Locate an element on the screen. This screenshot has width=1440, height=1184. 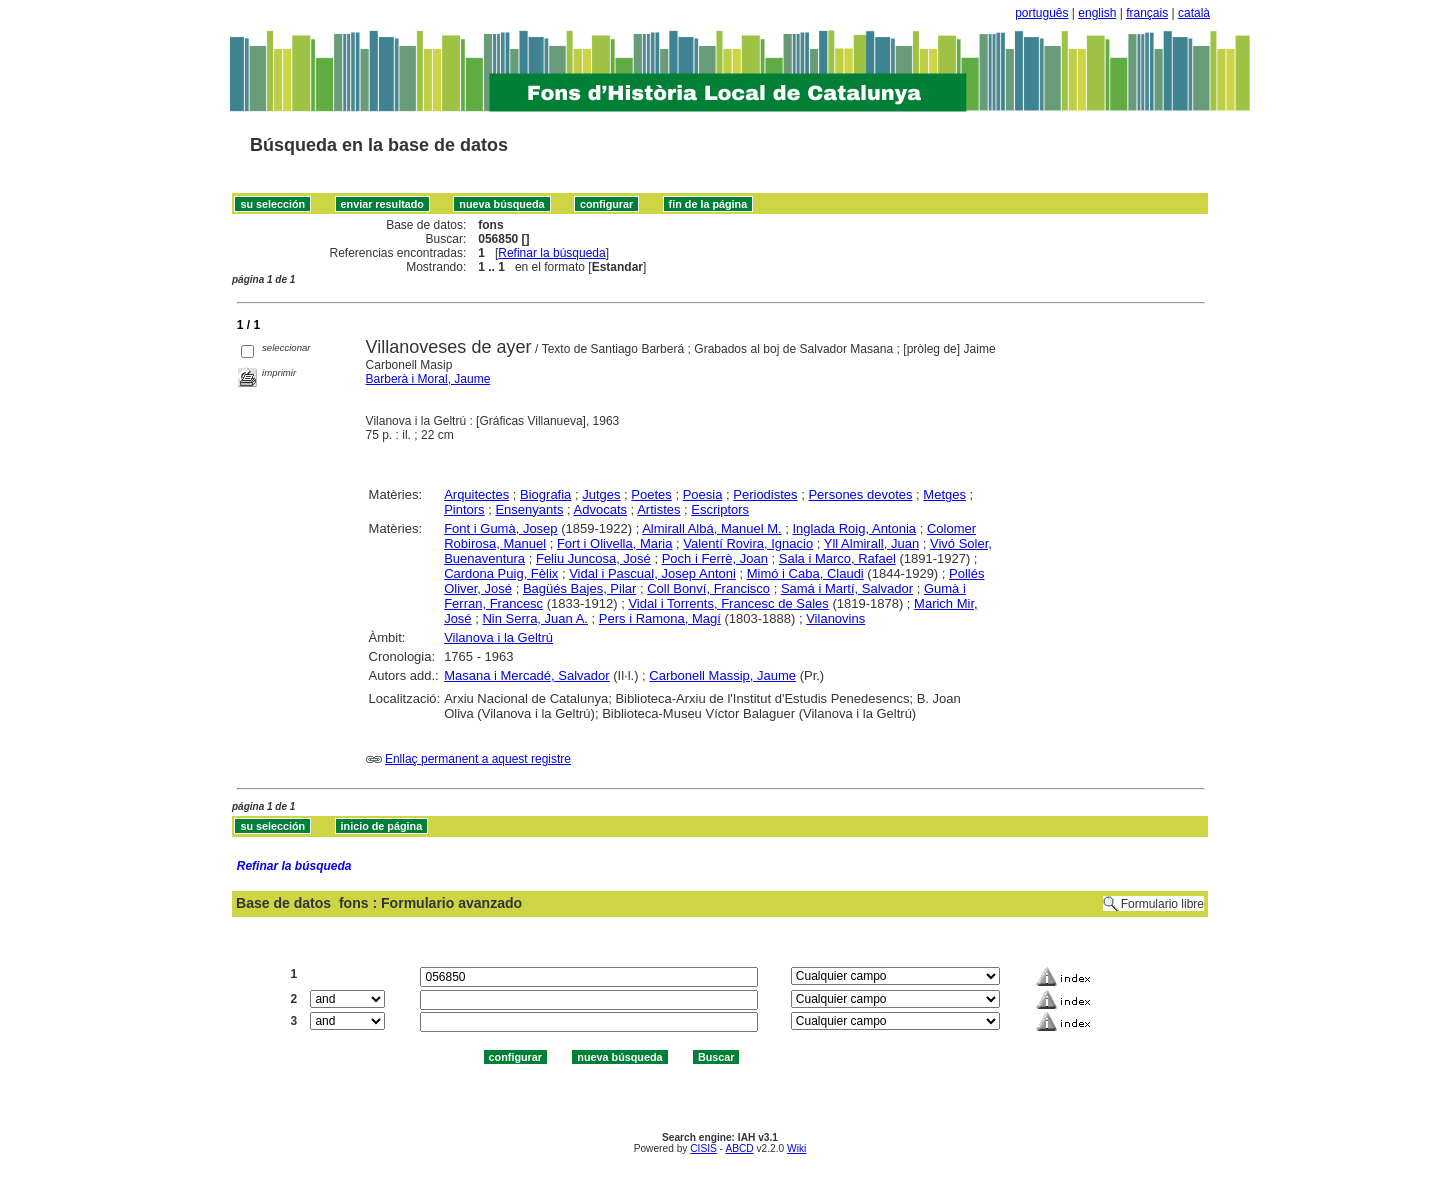
Font i Gumà, Josep is located at coordinates (500, 528).